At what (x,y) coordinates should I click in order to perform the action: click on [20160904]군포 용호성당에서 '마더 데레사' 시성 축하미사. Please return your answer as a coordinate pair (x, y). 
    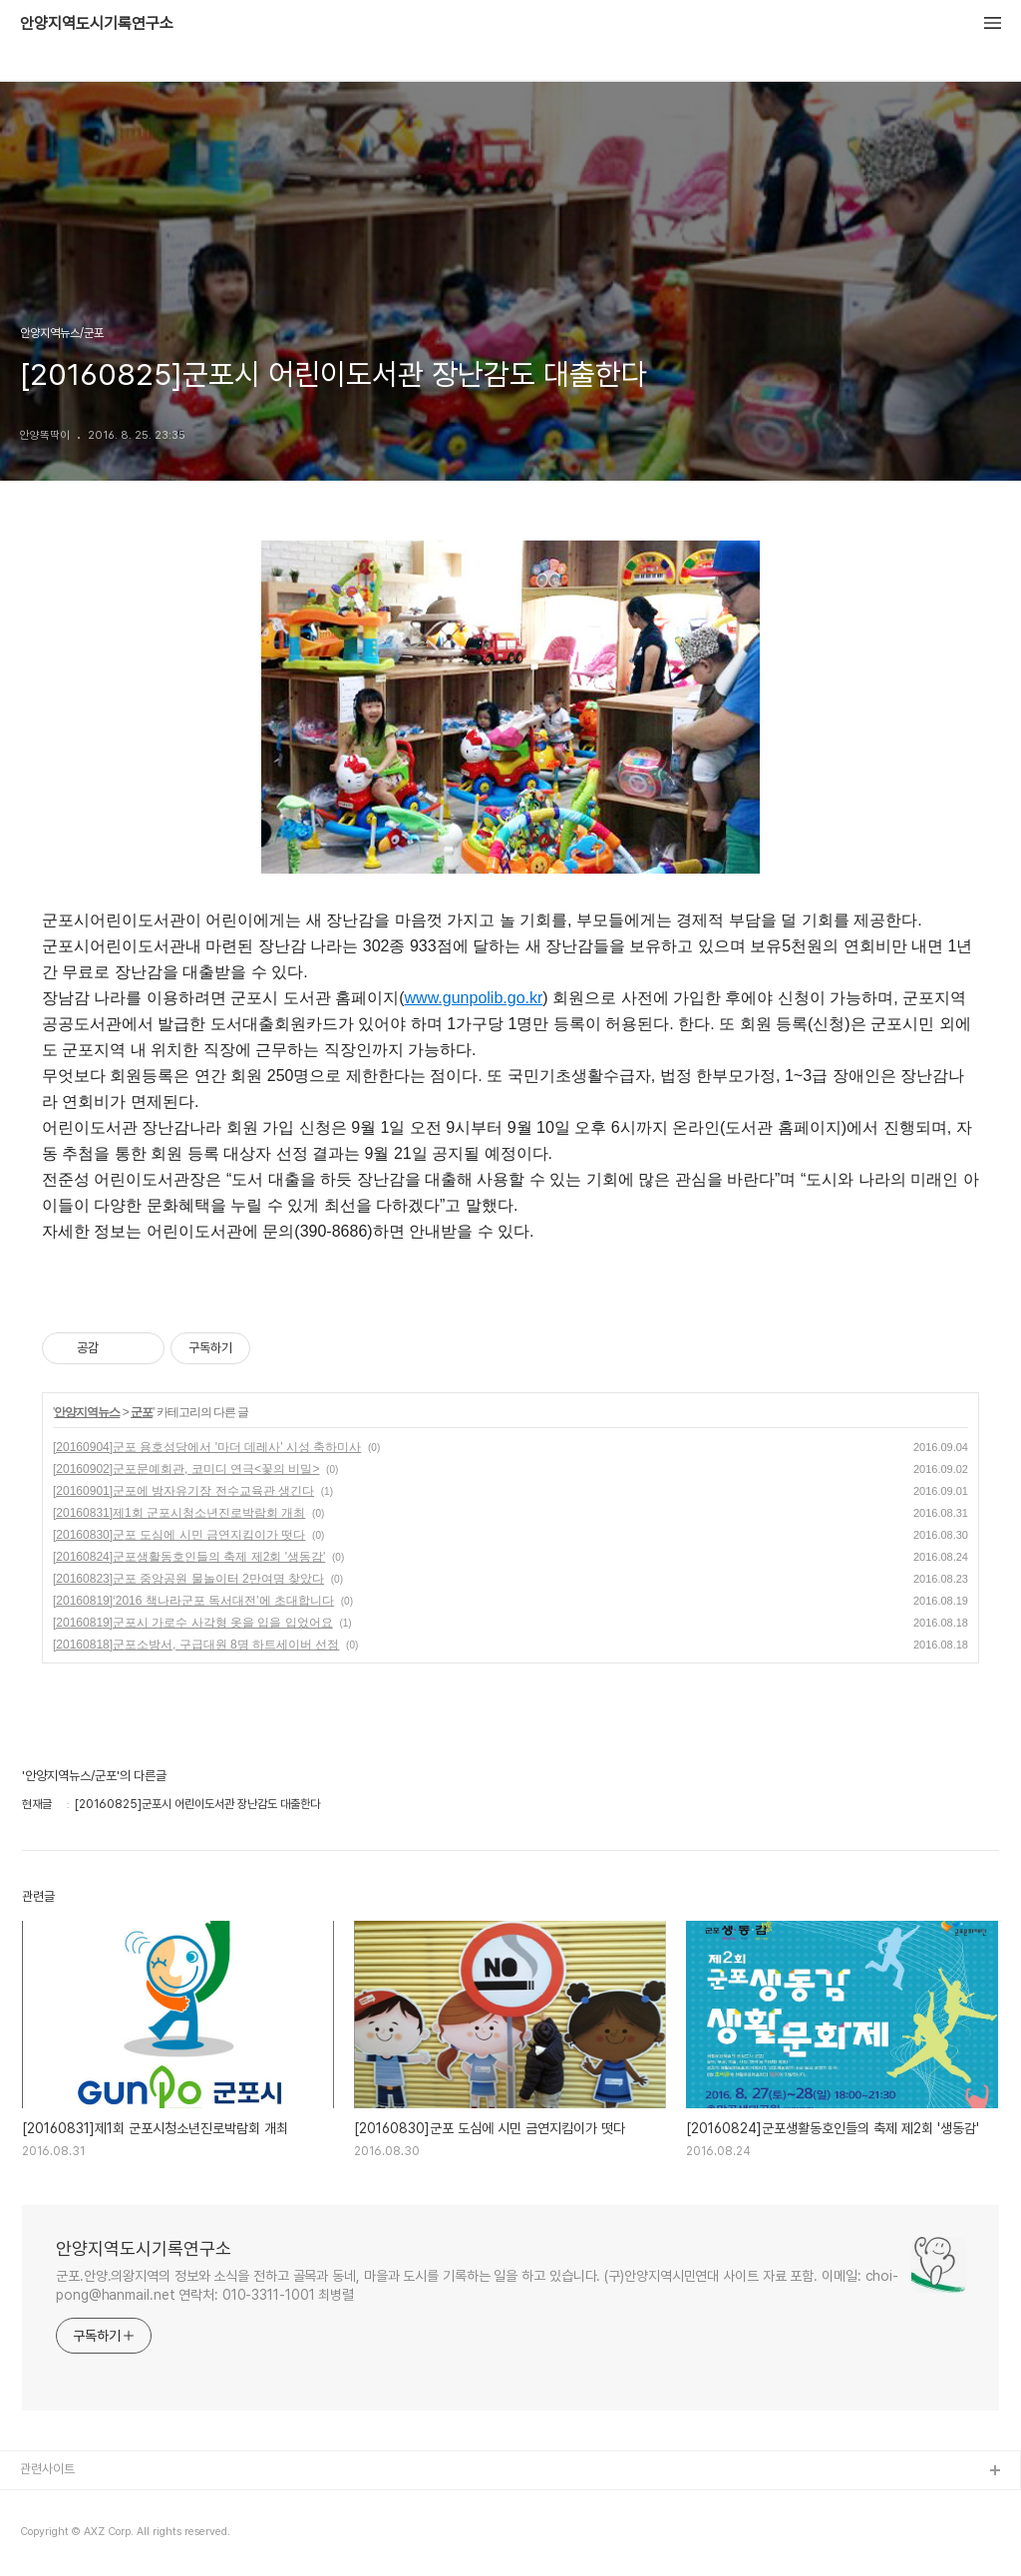
    Looking at the image, I should click on (207, 1447).